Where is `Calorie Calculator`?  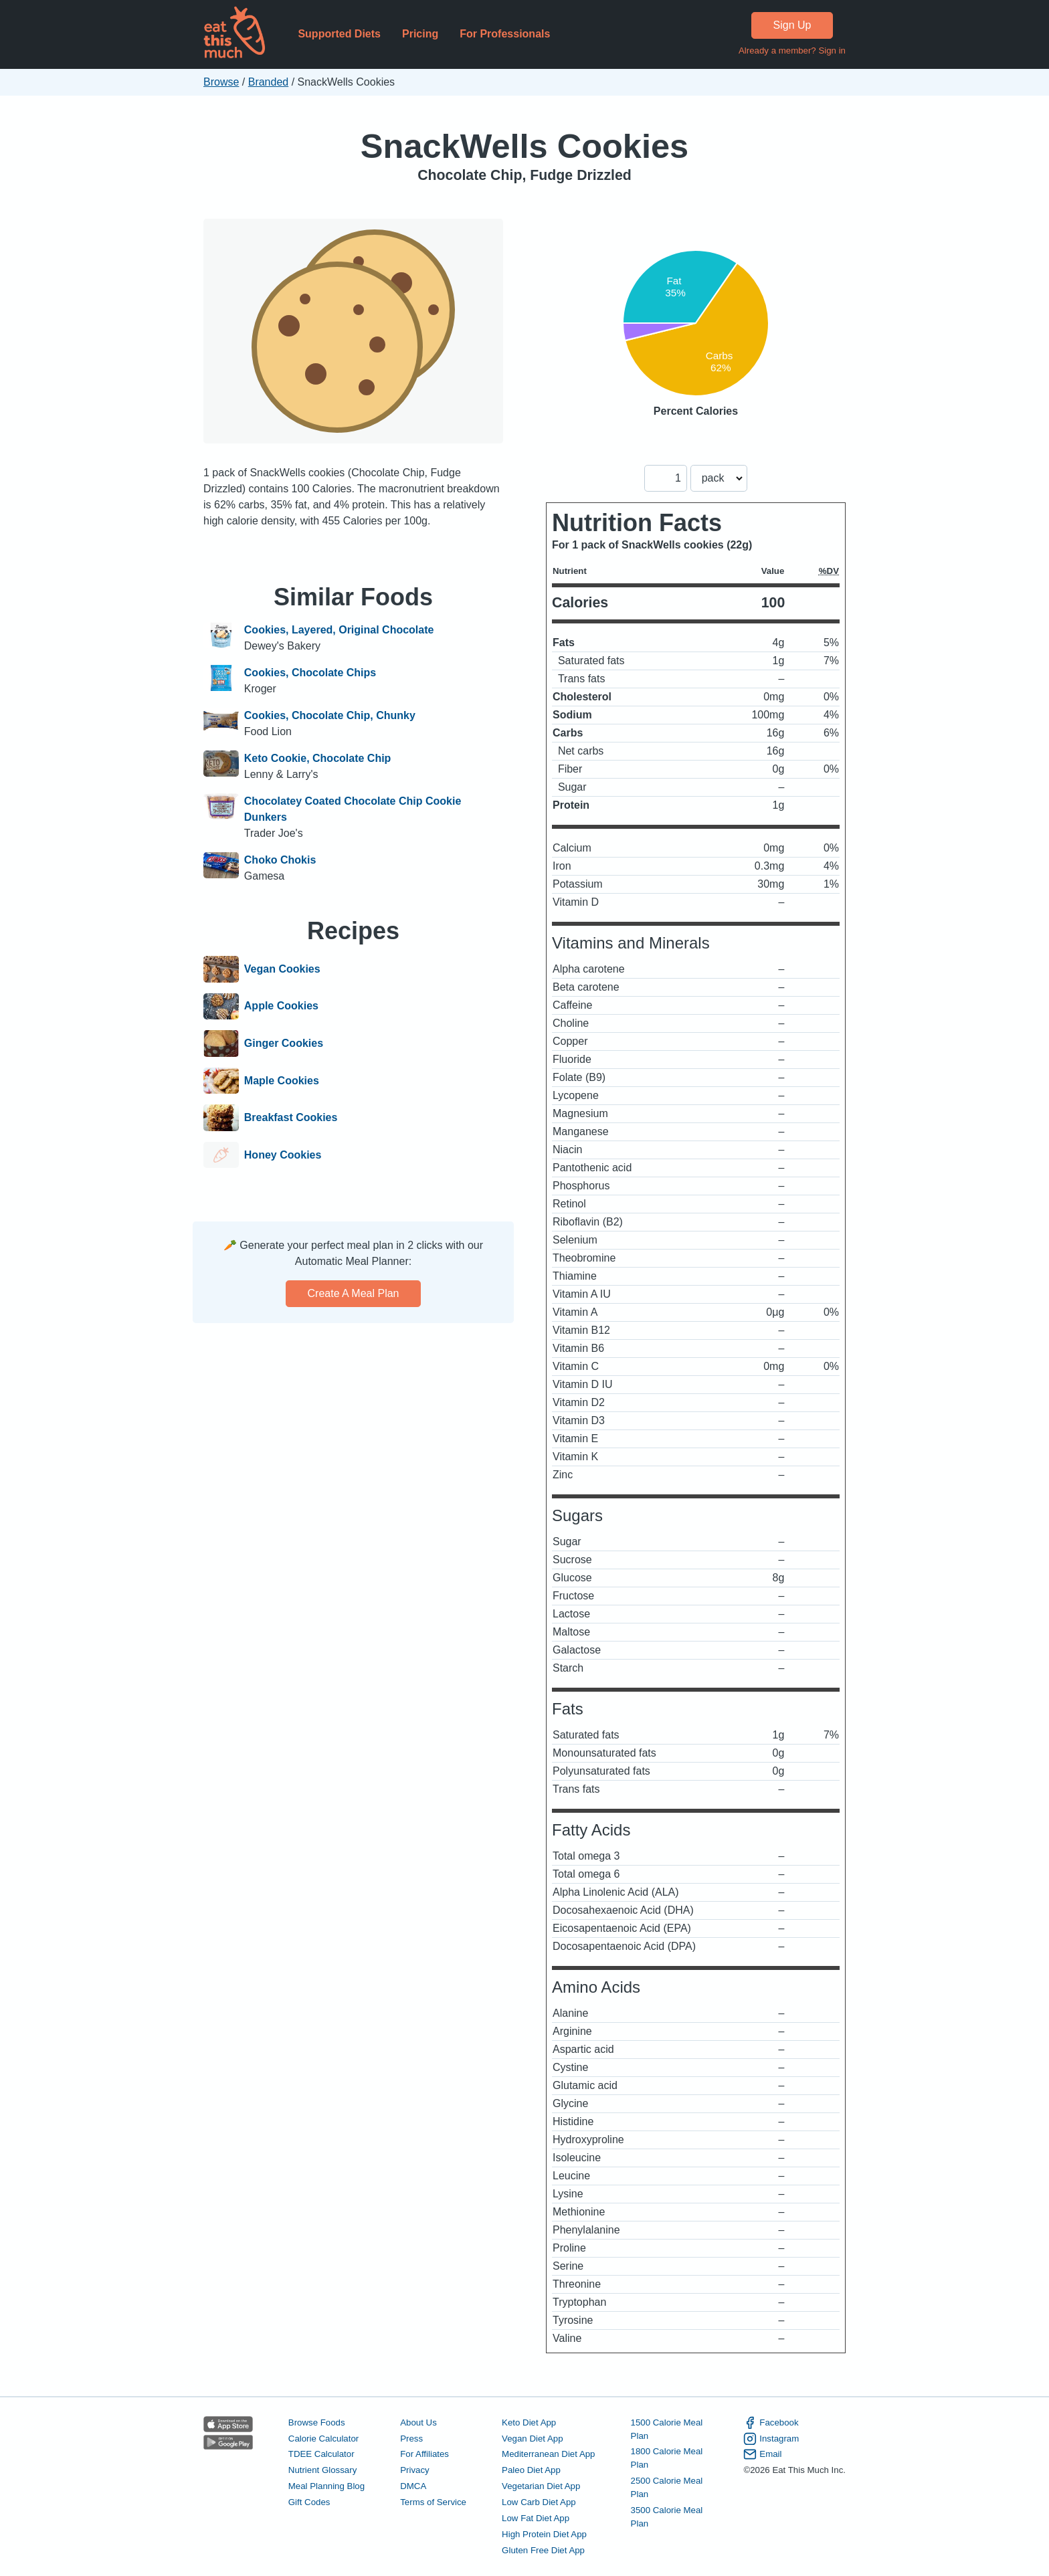 Calorie Calculator is located at coordinates (323, 2439).